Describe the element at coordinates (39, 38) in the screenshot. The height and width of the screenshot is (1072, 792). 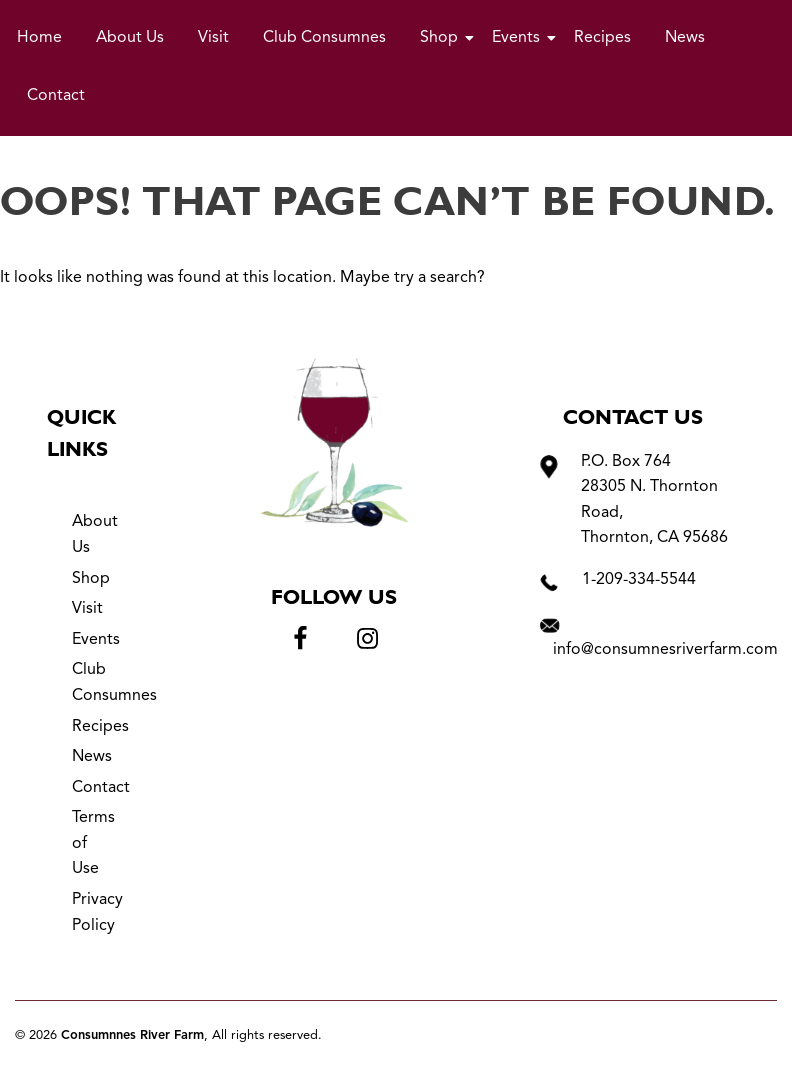
I see `Home` at that location.